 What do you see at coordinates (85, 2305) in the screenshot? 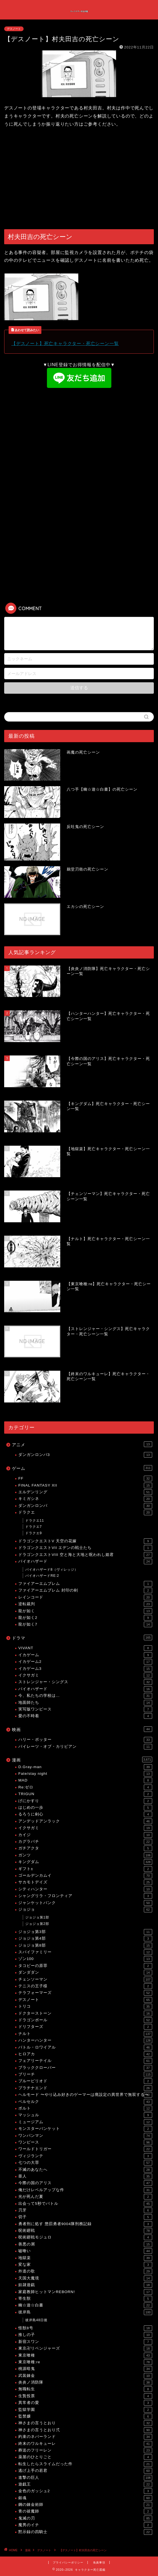
I see `幽☆遊☆白書` at bounding box center [85, 2305].